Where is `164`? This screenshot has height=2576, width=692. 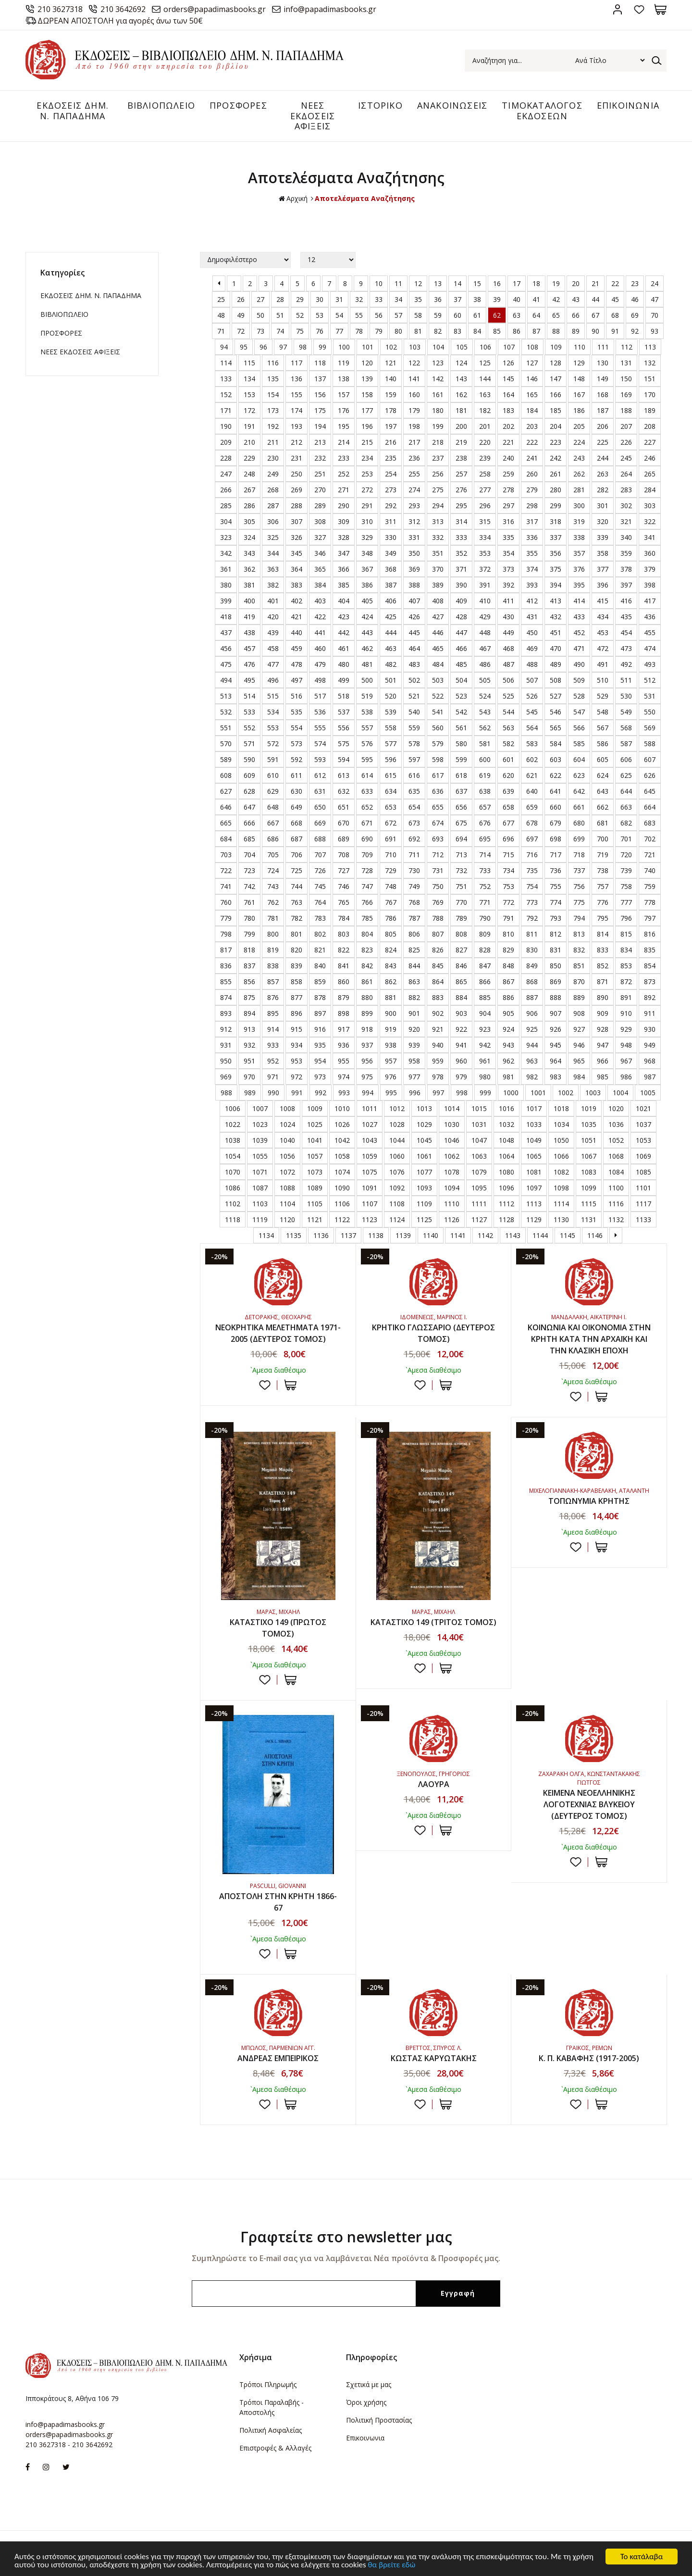
164 is located at coordinates (508, 394).